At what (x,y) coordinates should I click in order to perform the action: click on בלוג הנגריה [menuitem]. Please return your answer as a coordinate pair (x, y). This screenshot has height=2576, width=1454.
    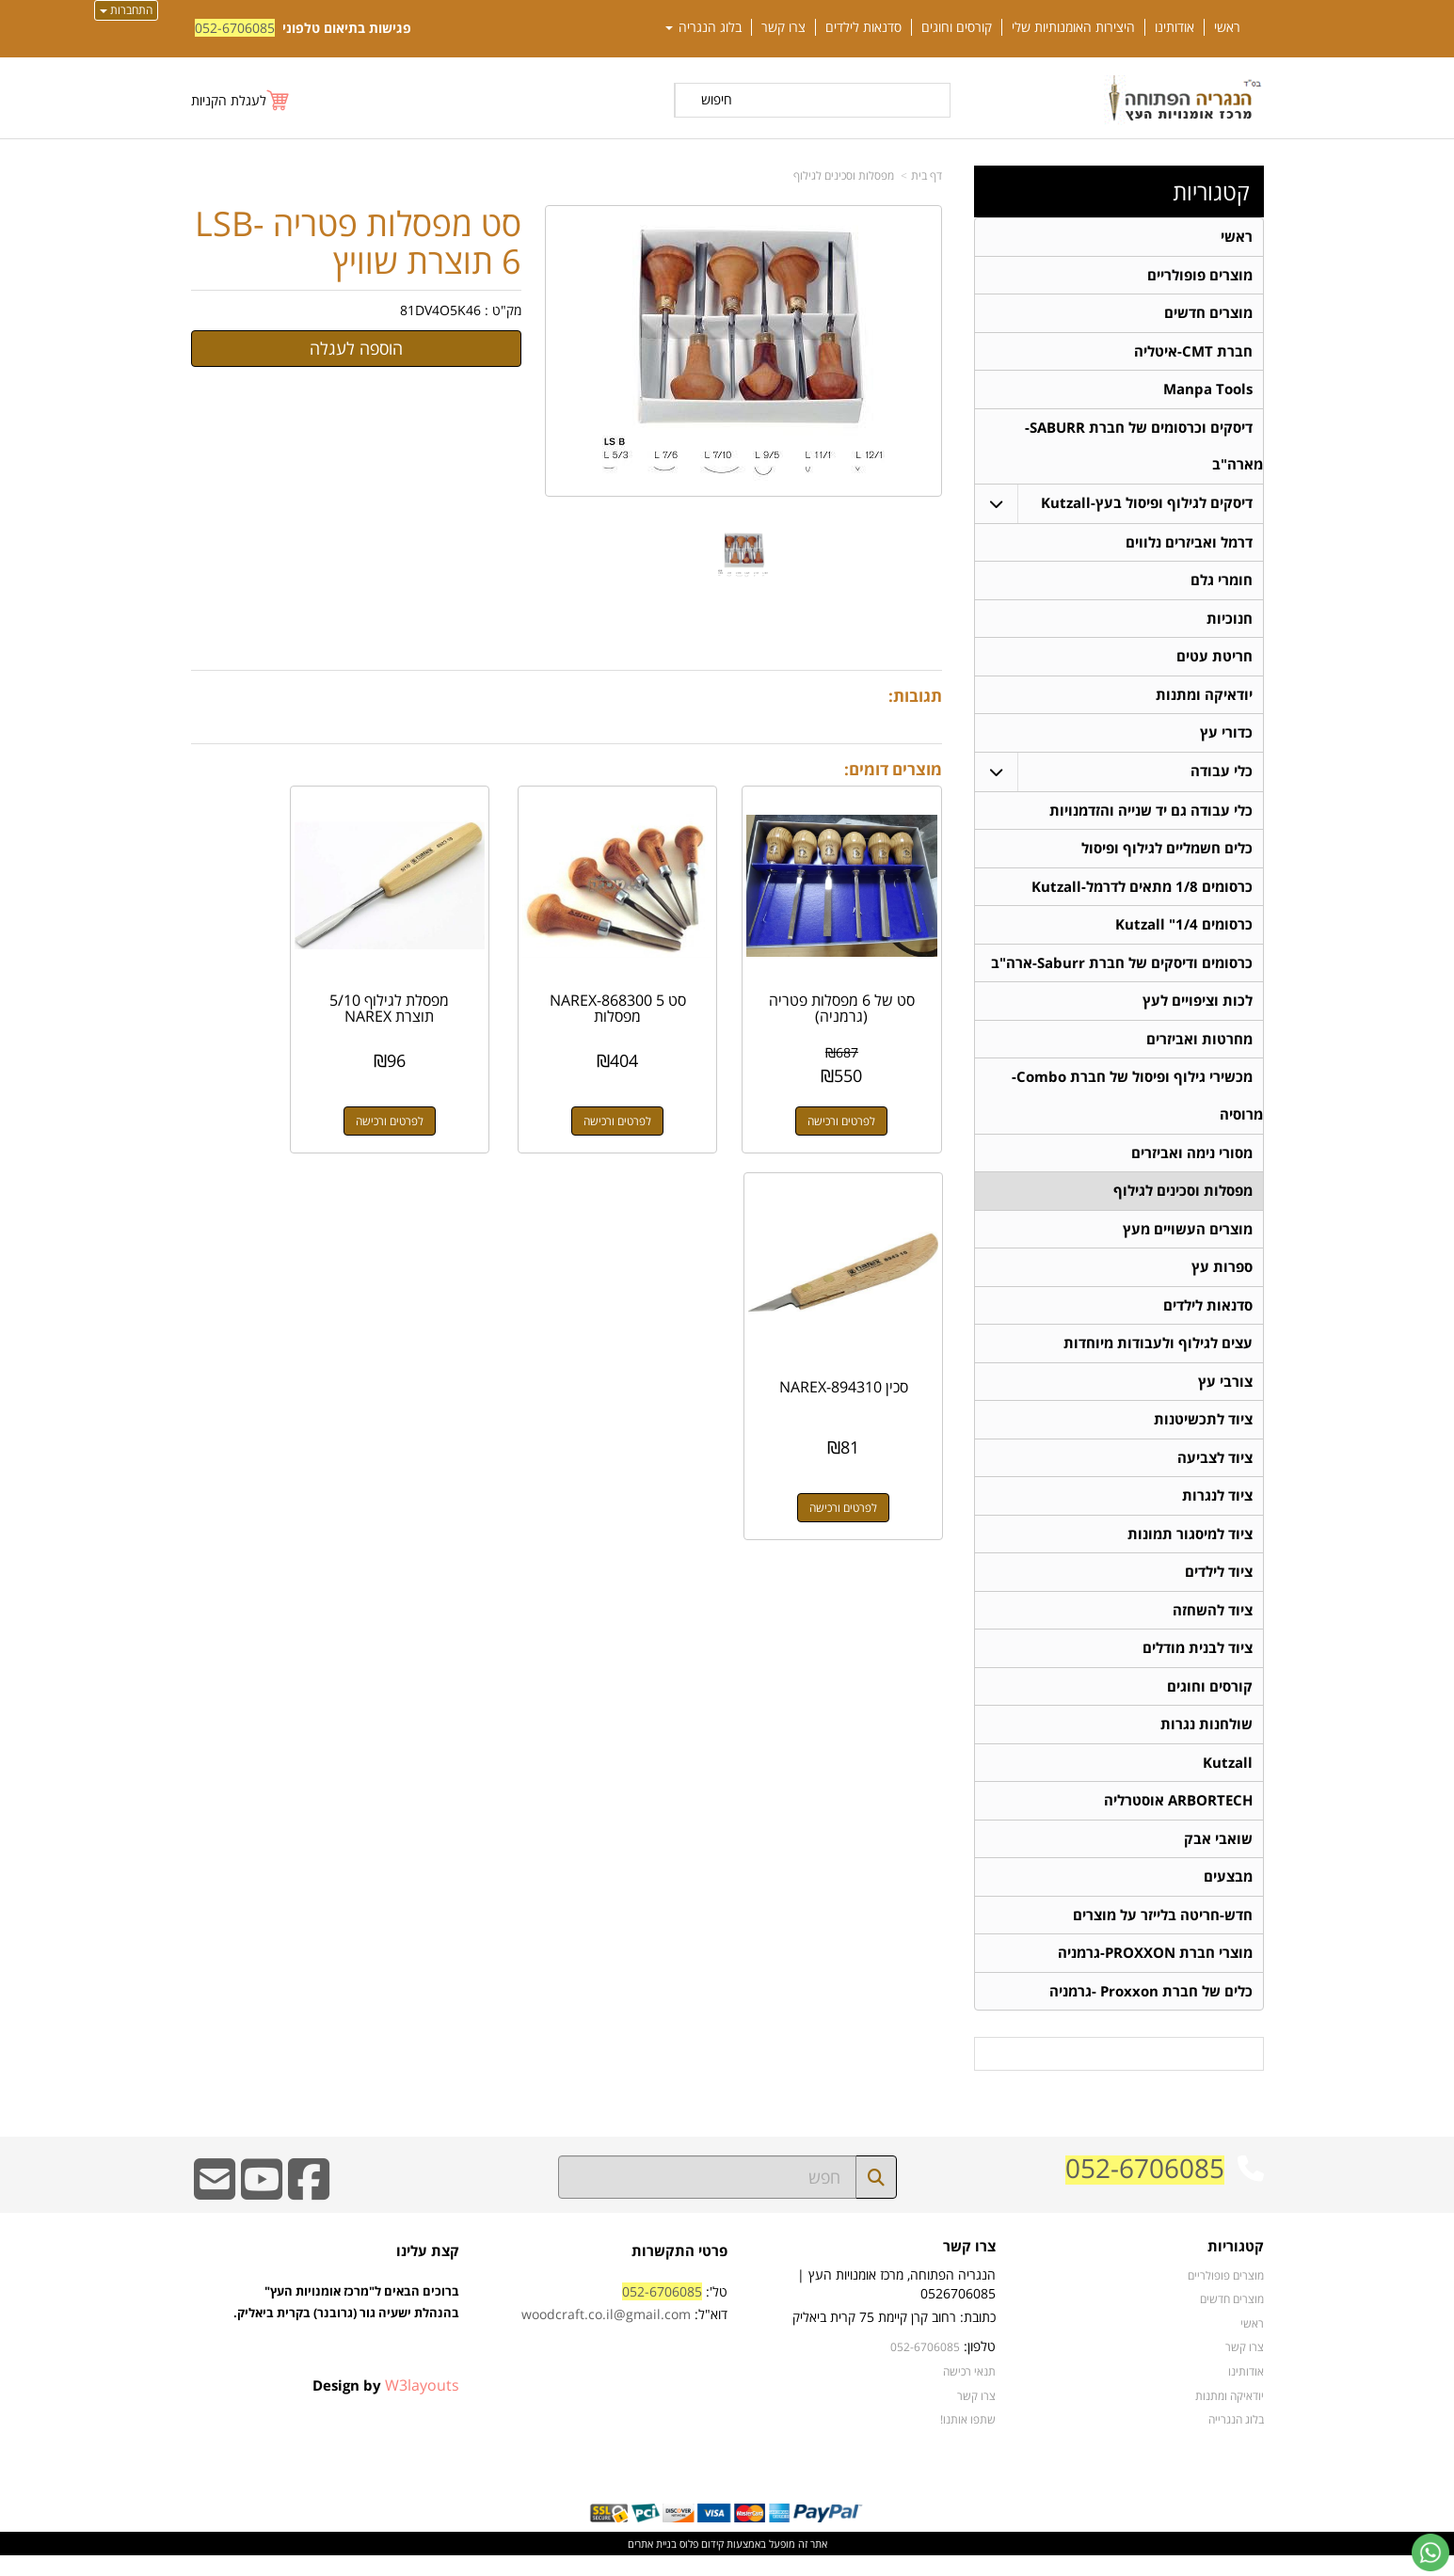
    Looking at the image, I should click on (703, 27).